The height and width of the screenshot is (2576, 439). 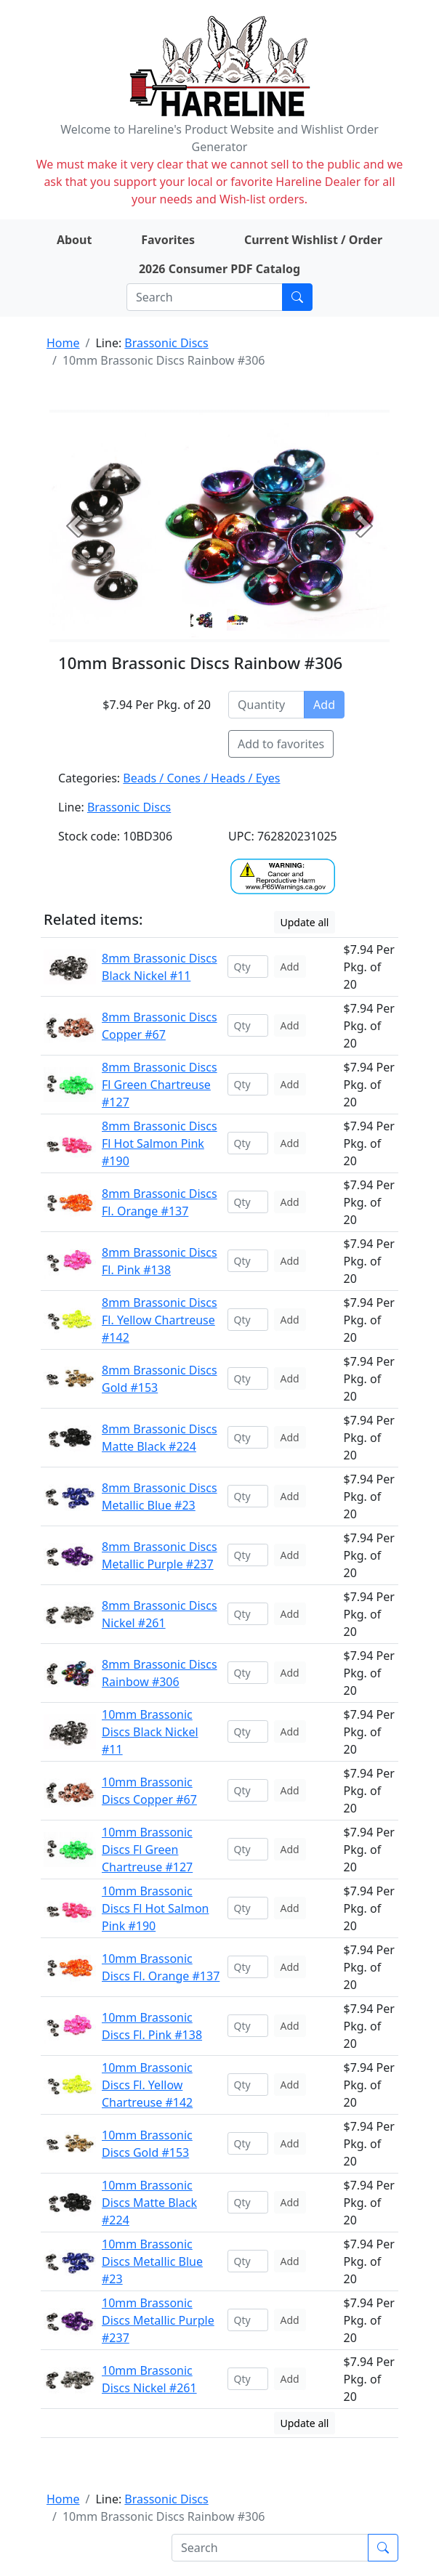 I want to click on 10mm Brassonic Discs Metallic Blue #23, so click(x=152, y=2261).